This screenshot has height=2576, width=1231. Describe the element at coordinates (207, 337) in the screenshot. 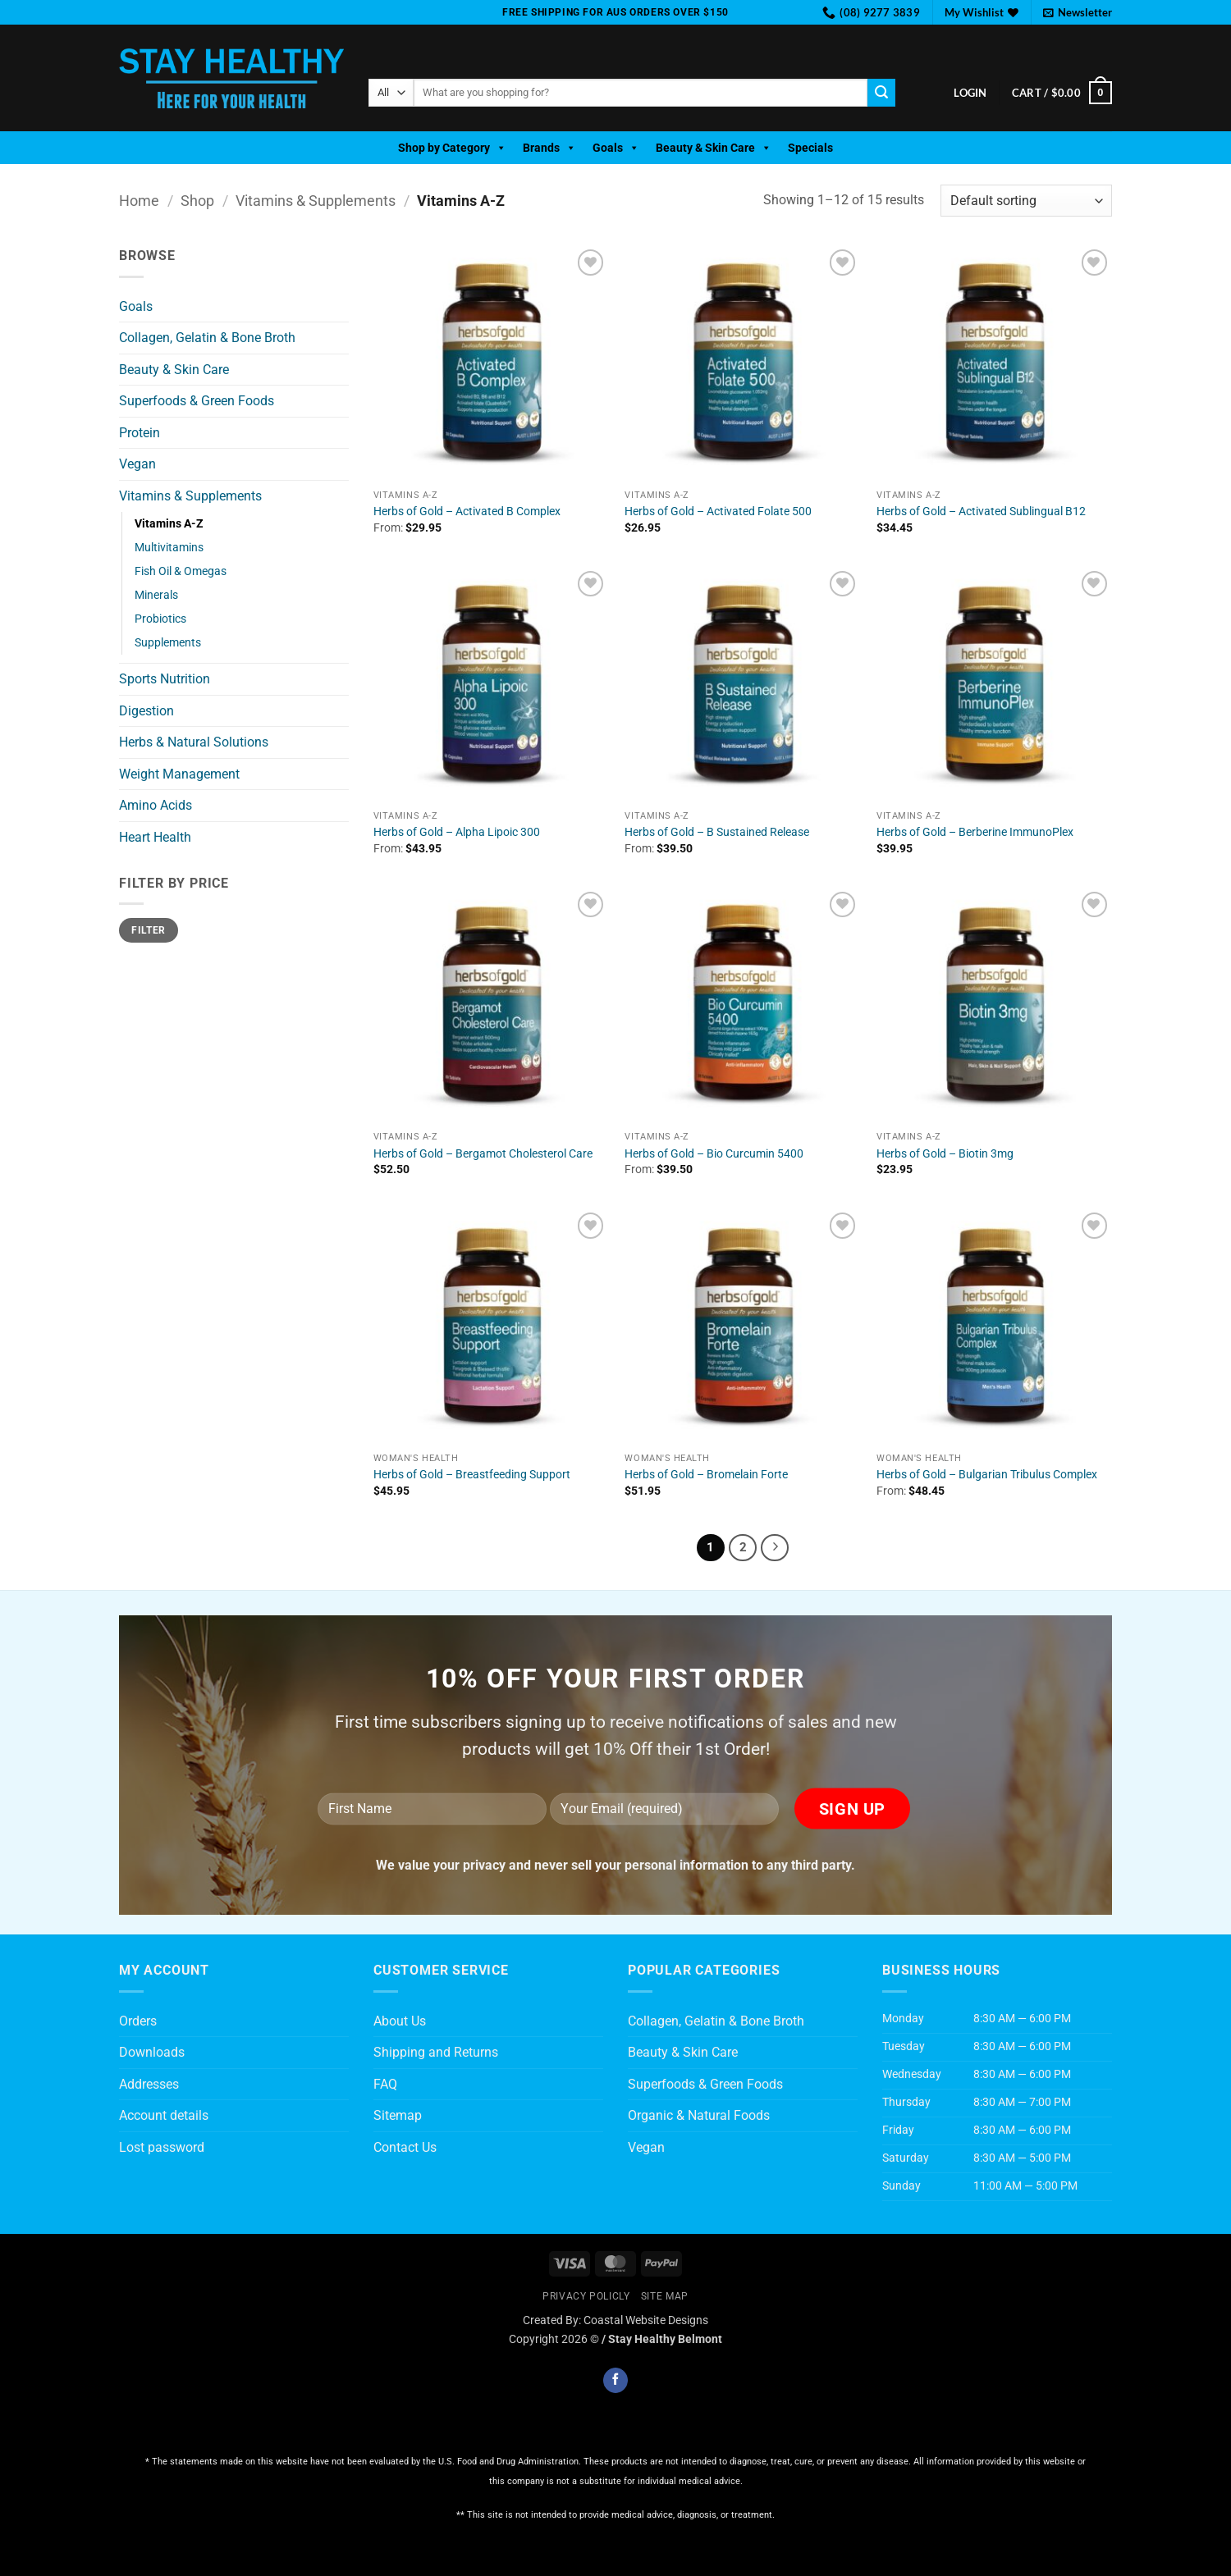

I see `Collagen, Gelatin & Bone Broth` at that location.